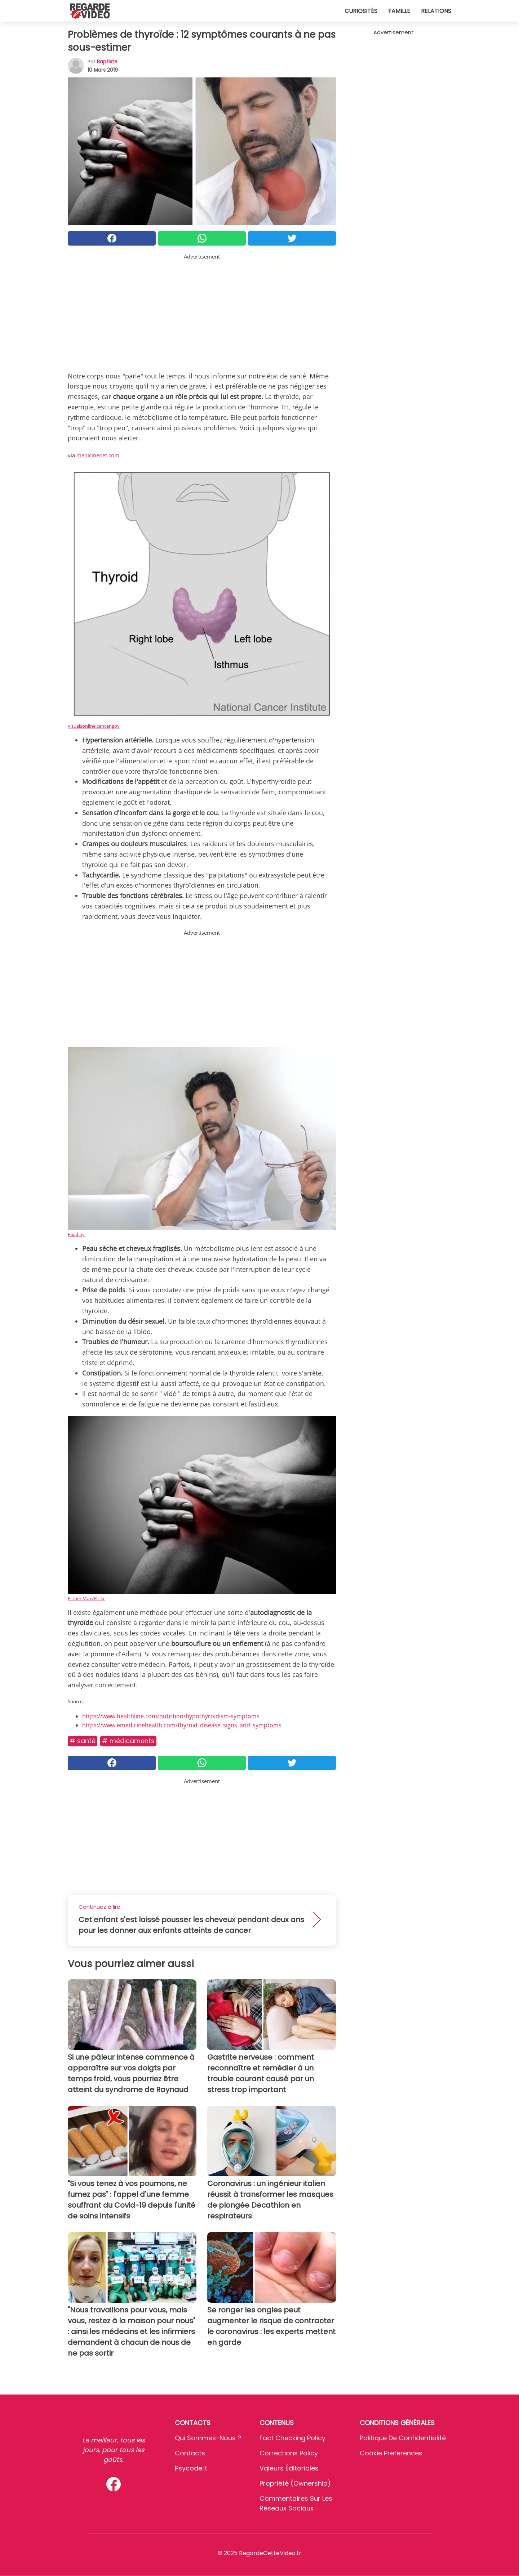 The image size is (519, 2576). I want to click on https://www.healthline.com/nutrition/hypothyroidism-symptoms, so click(171, 1716).